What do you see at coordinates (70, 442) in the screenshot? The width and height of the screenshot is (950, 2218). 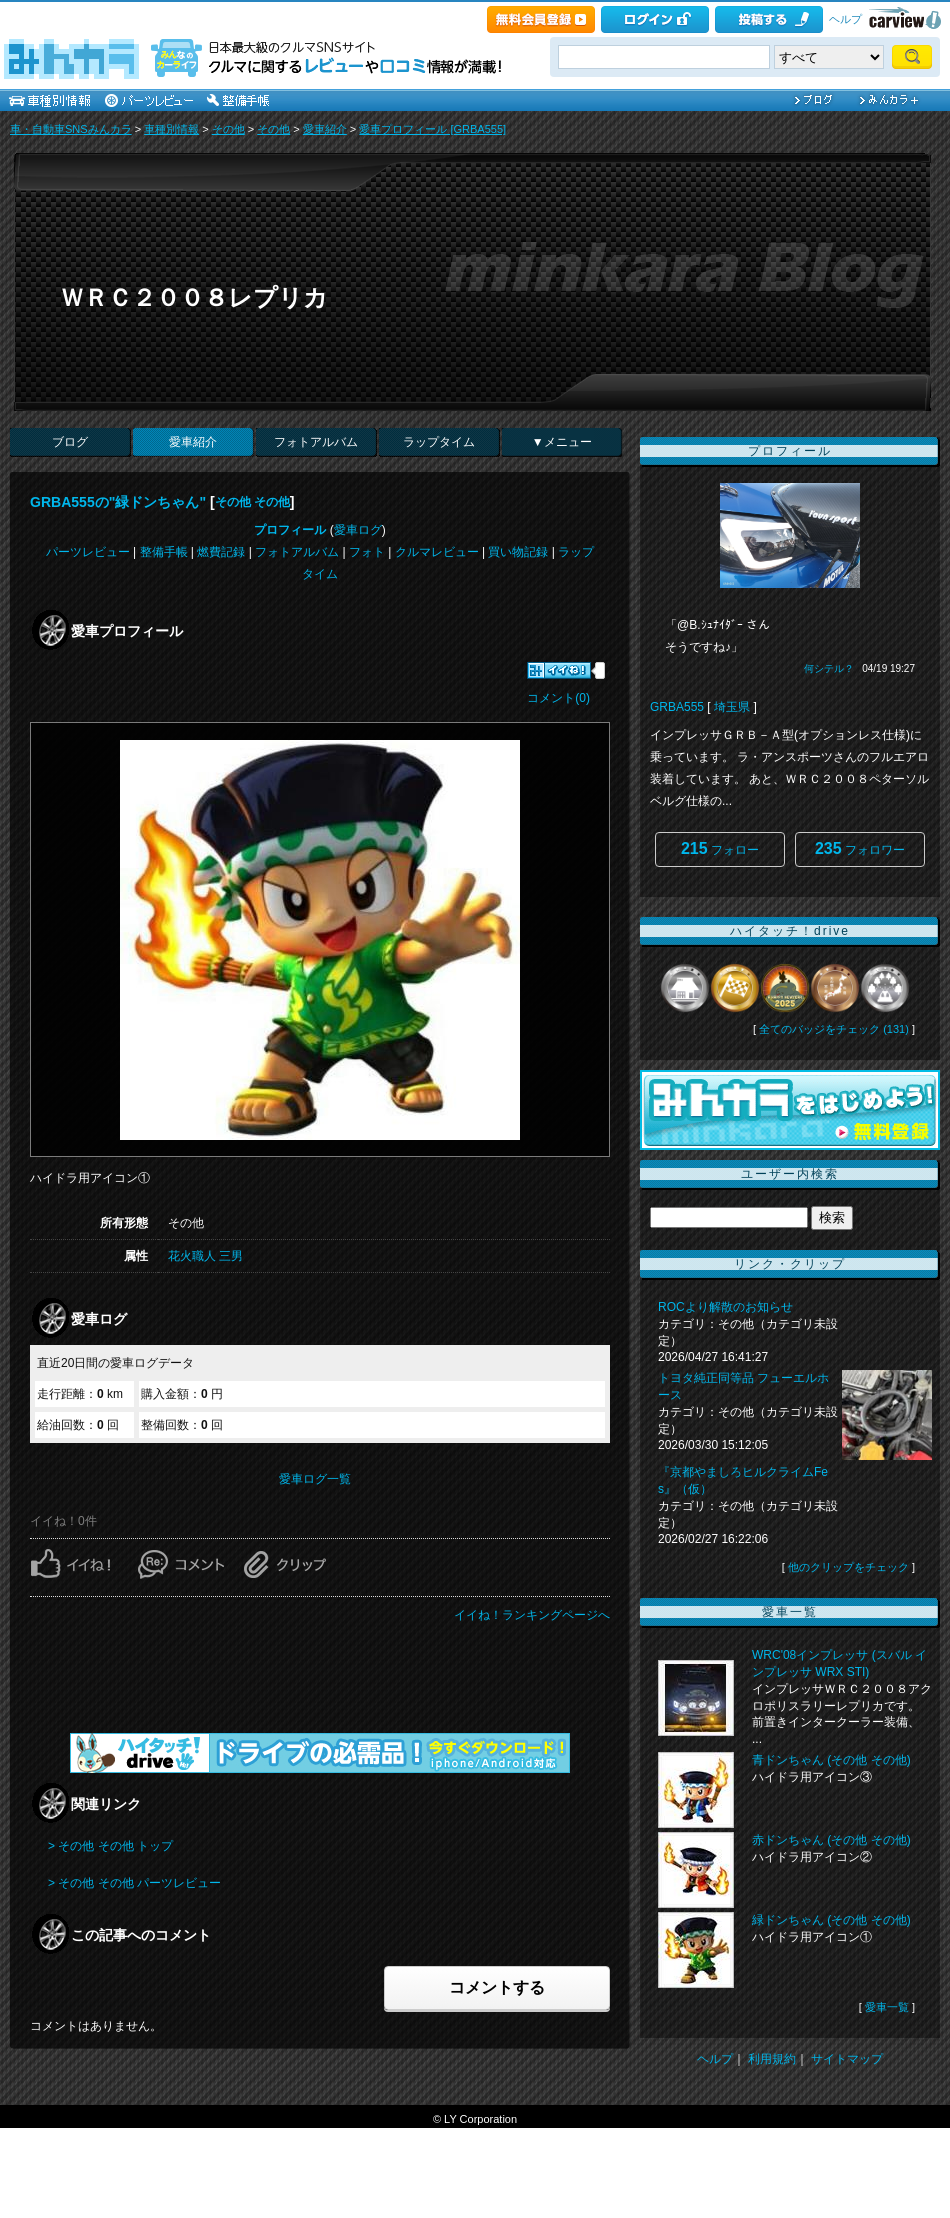 I see `ブログ` at bounding box center [70, 442].